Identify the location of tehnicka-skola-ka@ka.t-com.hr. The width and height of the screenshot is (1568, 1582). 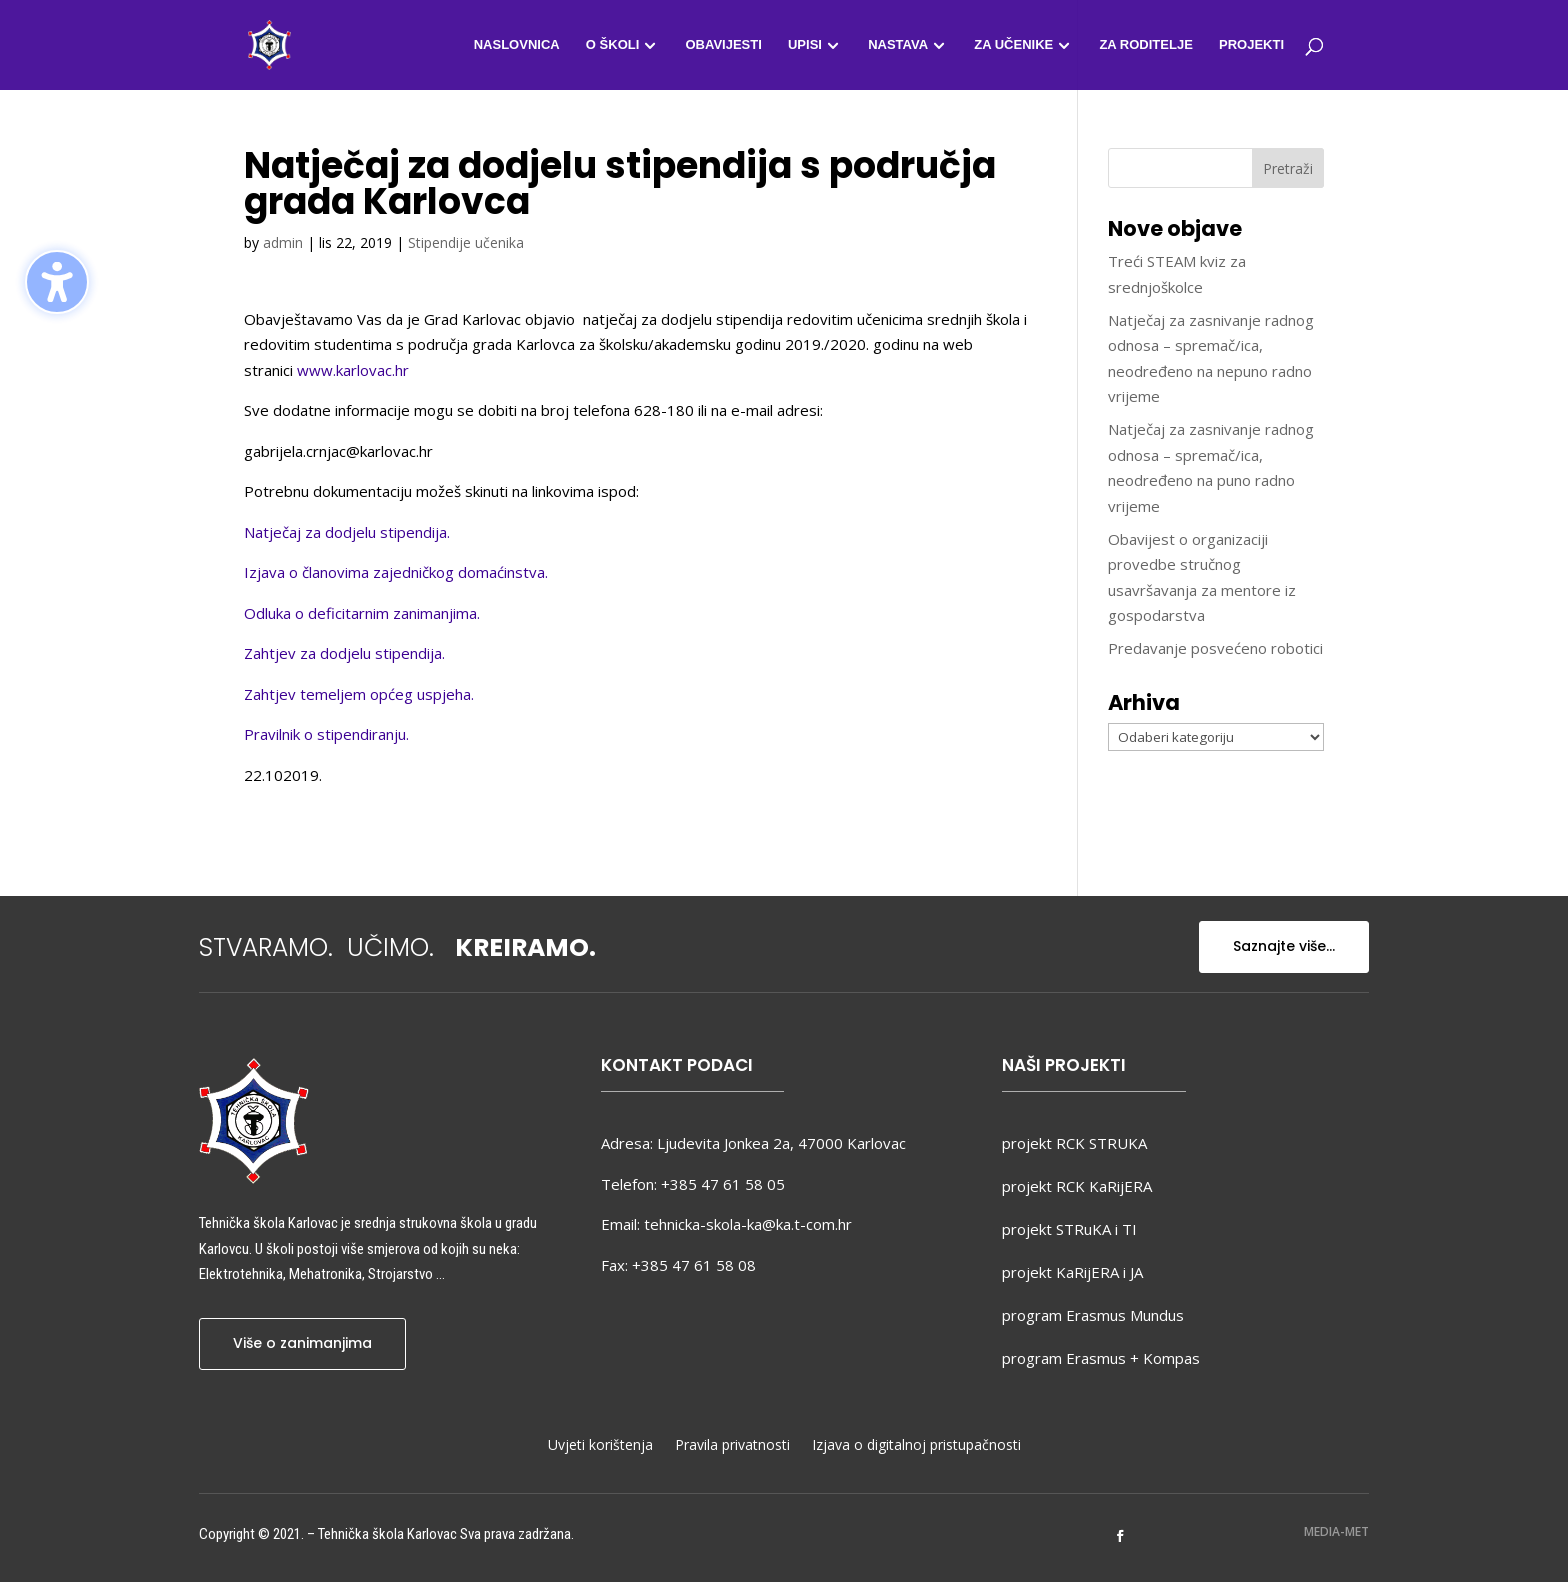
(748, 1224).